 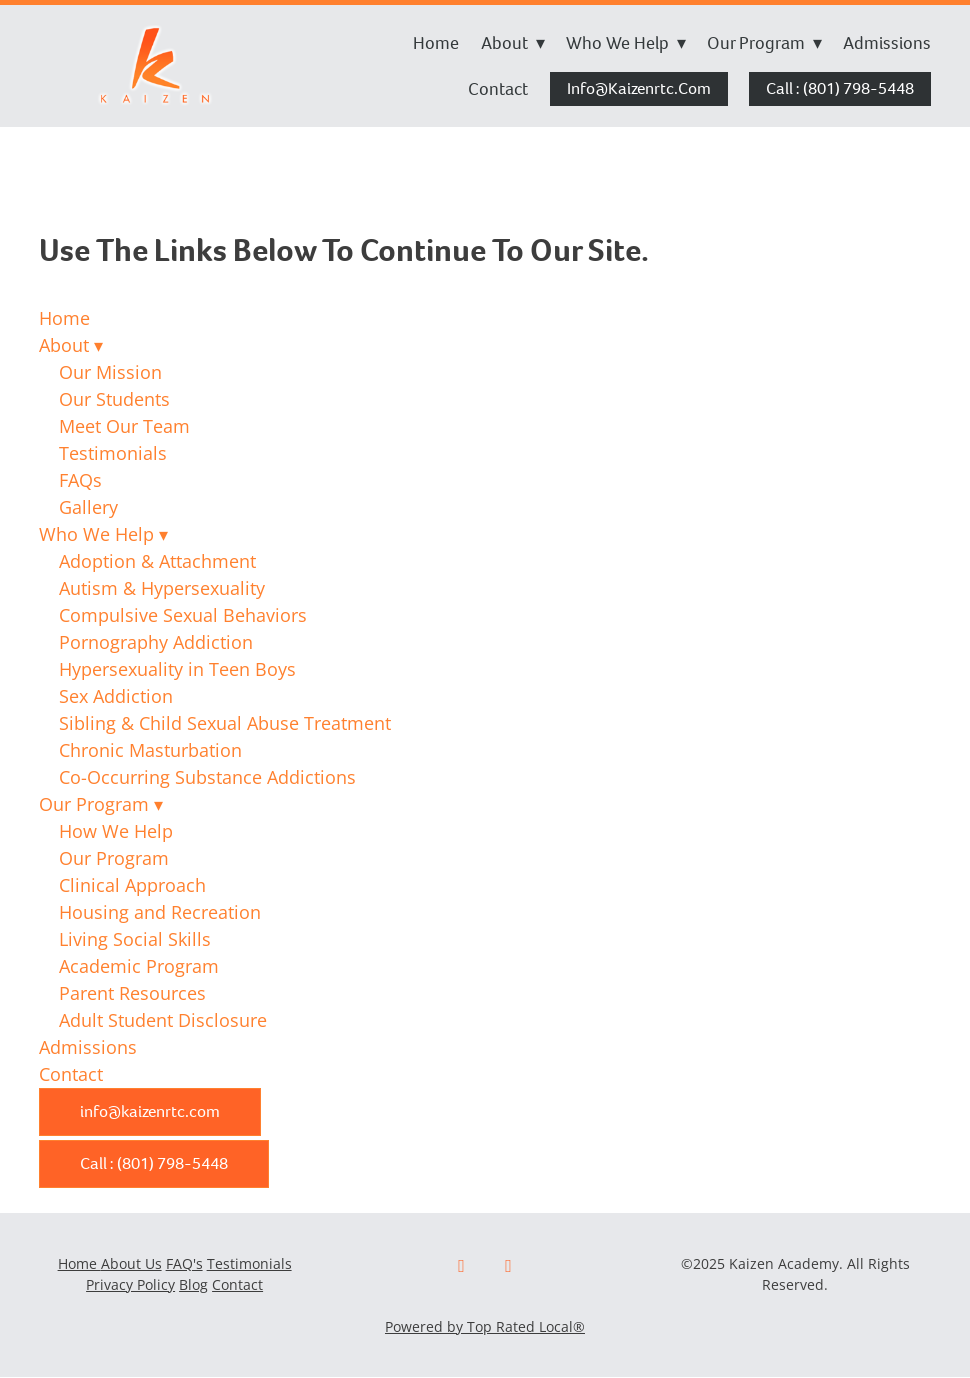 I want to click on info@kaizenrtc.com, so click(x=639, y=88).